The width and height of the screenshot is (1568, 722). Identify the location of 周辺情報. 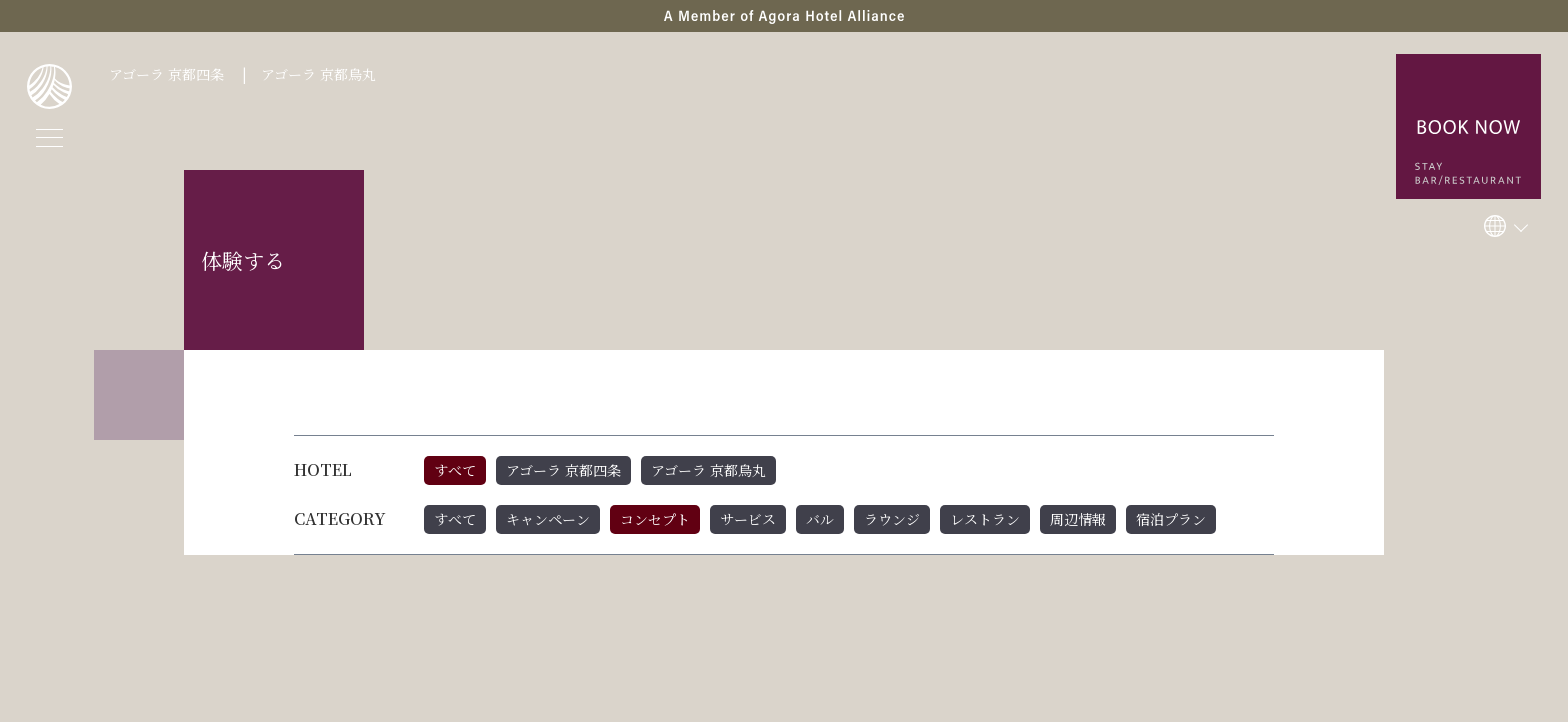
(1078, 519).